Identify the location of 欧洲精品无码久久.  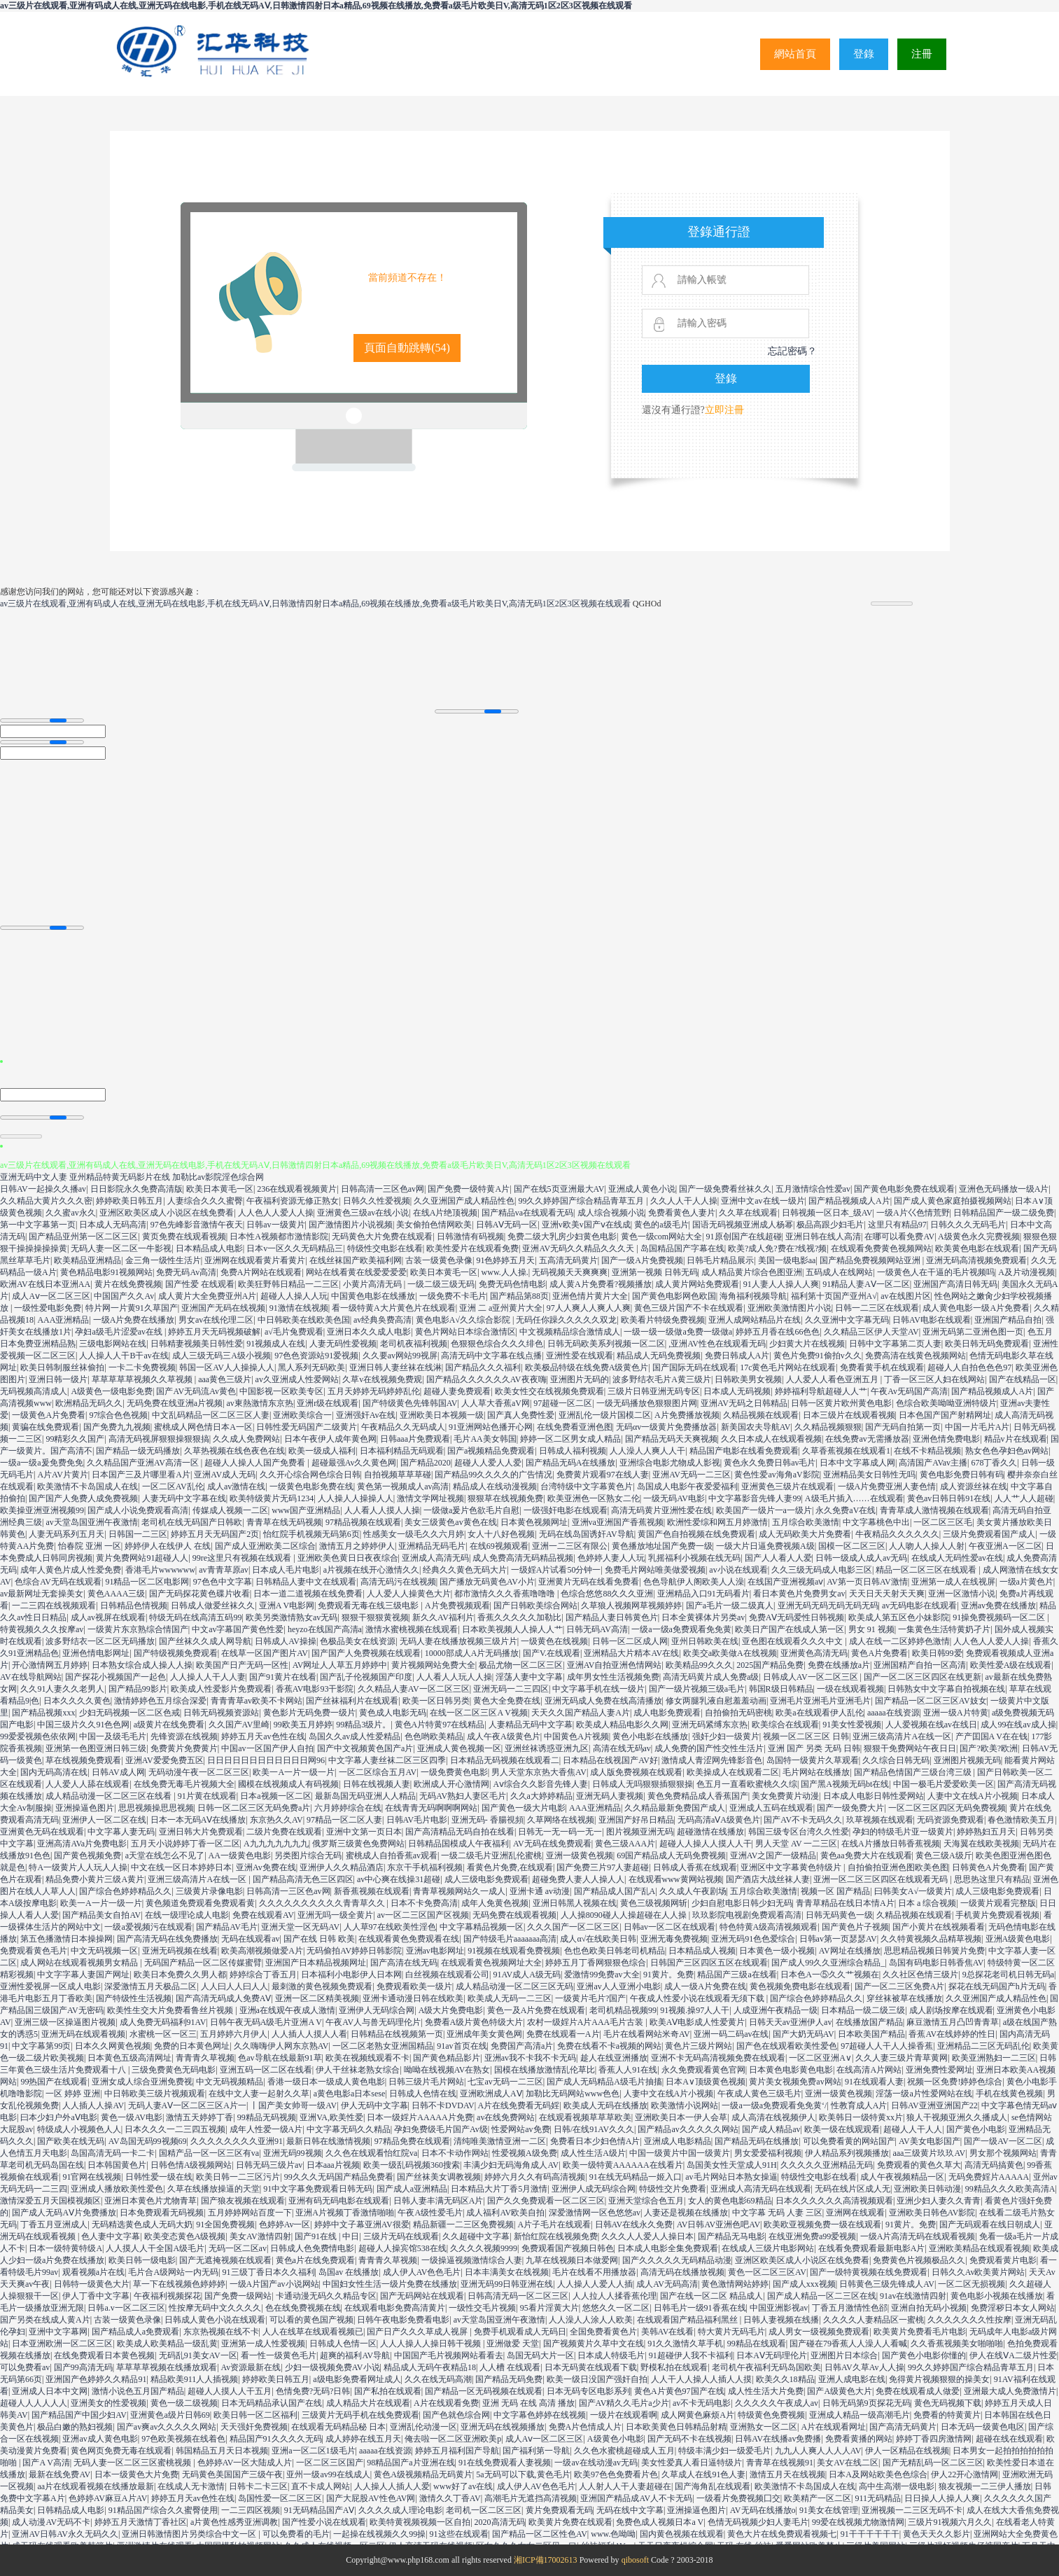
(88, 1403).